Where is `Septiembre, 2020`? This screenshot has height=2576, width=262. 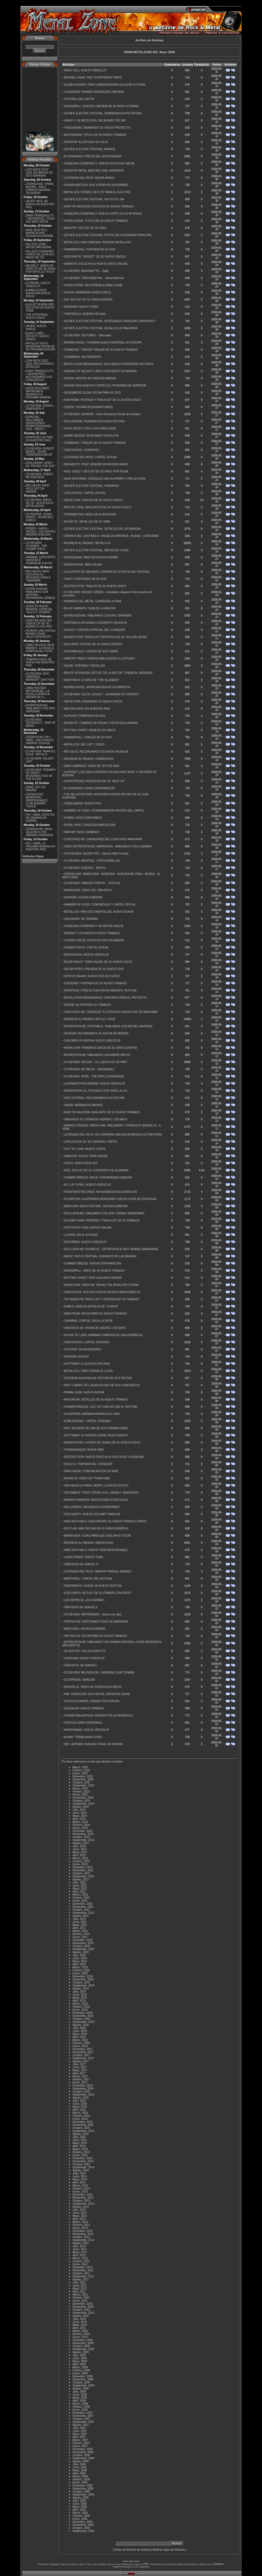 Septiembre, 2020 is located at coordinates (83, 1949).